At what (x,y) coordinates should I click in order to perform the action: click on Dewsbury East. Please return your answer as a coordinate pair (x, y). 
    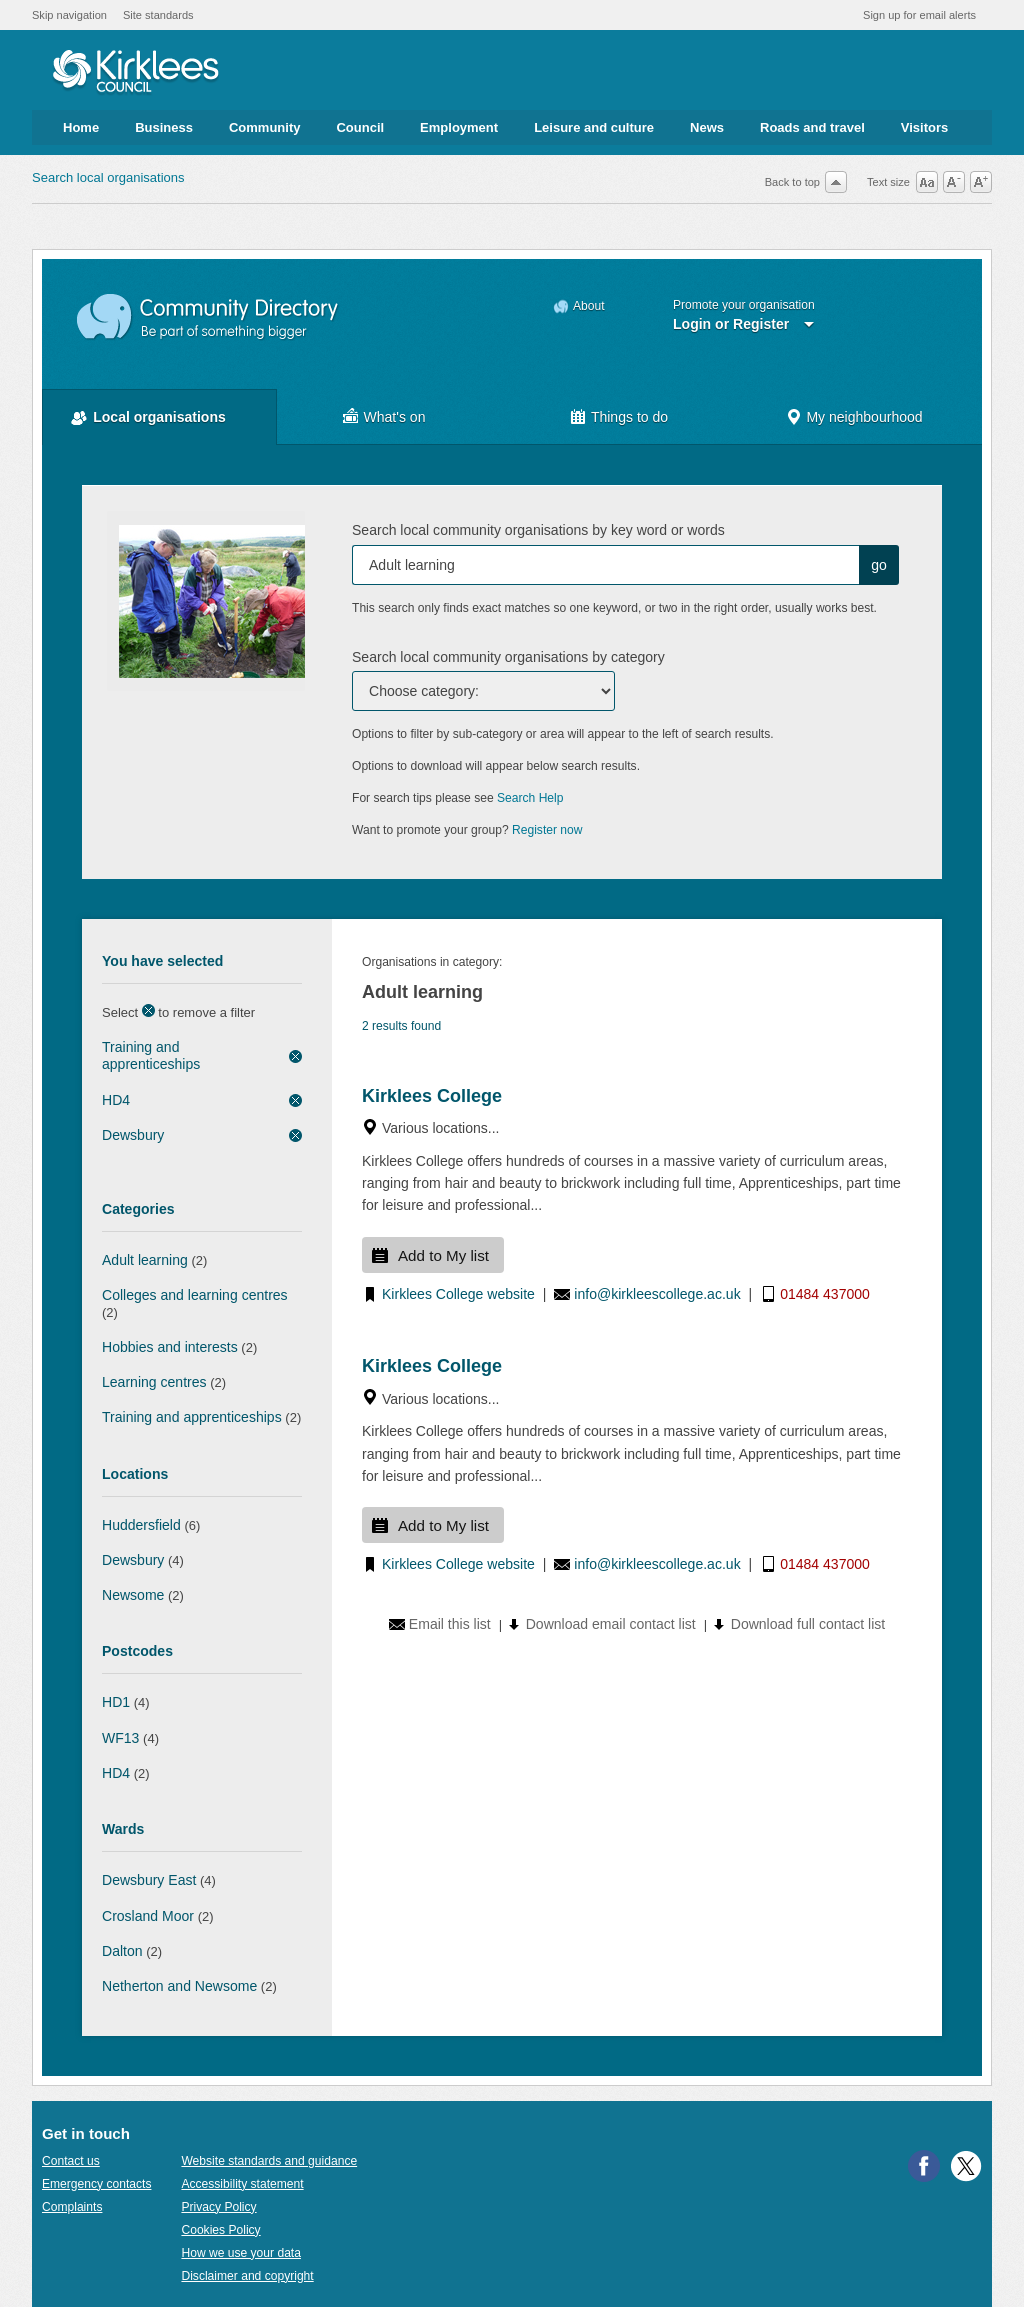
    Looking at the image, I should click on (149, 1880).